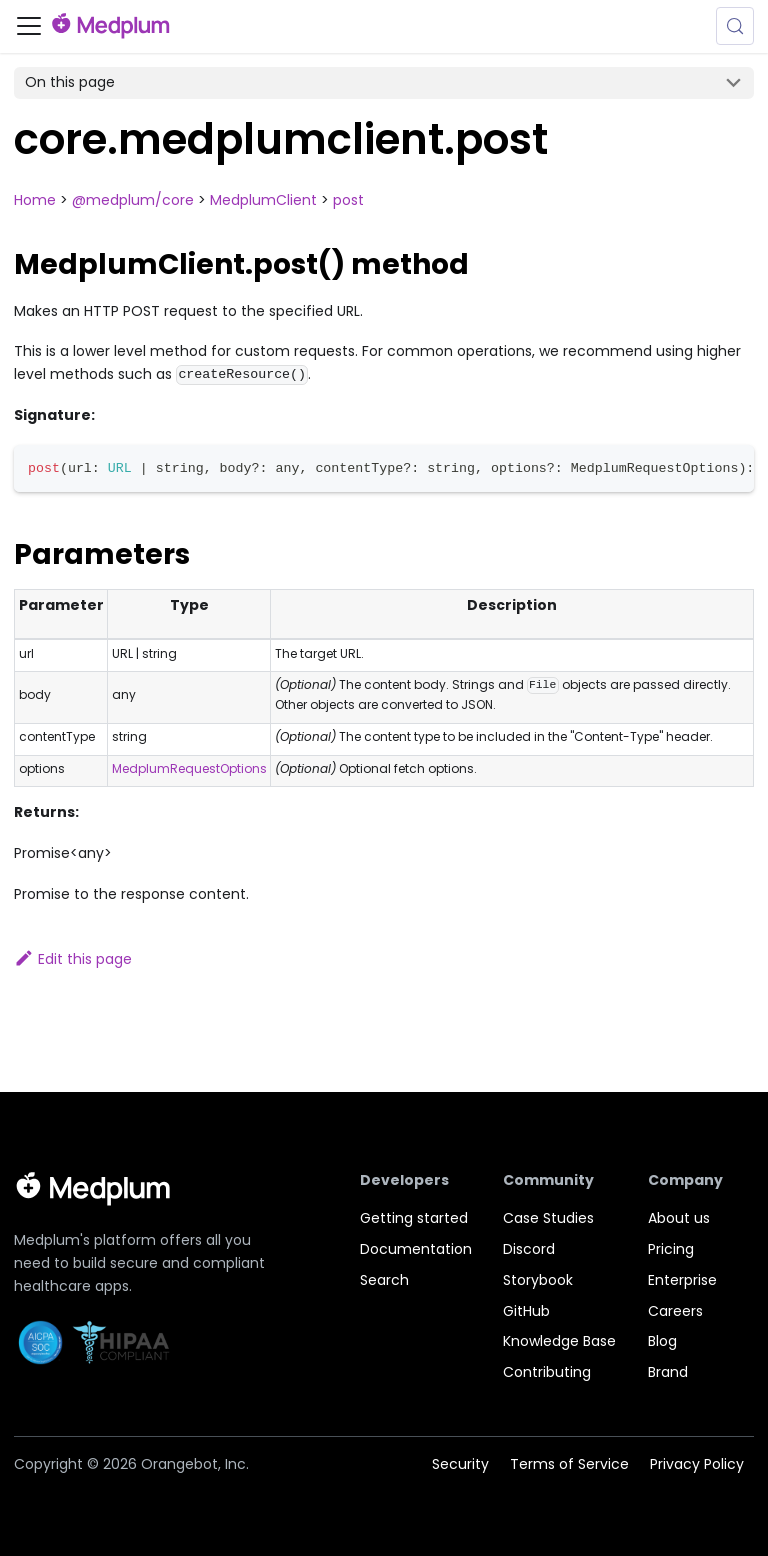 Image resolution: width=768 pixels, height=1556 pixels. I want to click on Home, so click(35, 200).